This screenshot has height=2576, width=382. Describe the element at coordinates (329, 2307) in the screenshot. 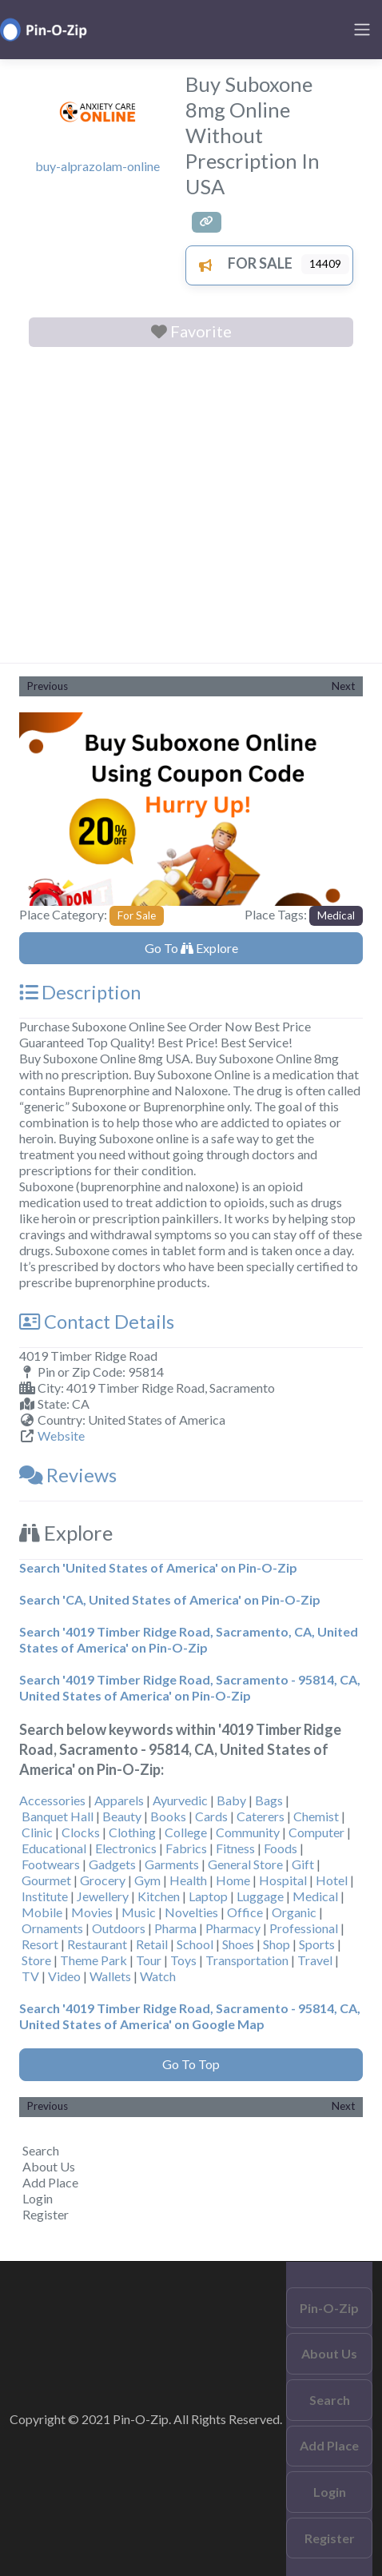

I see `Pin-O-Zip` at that location.